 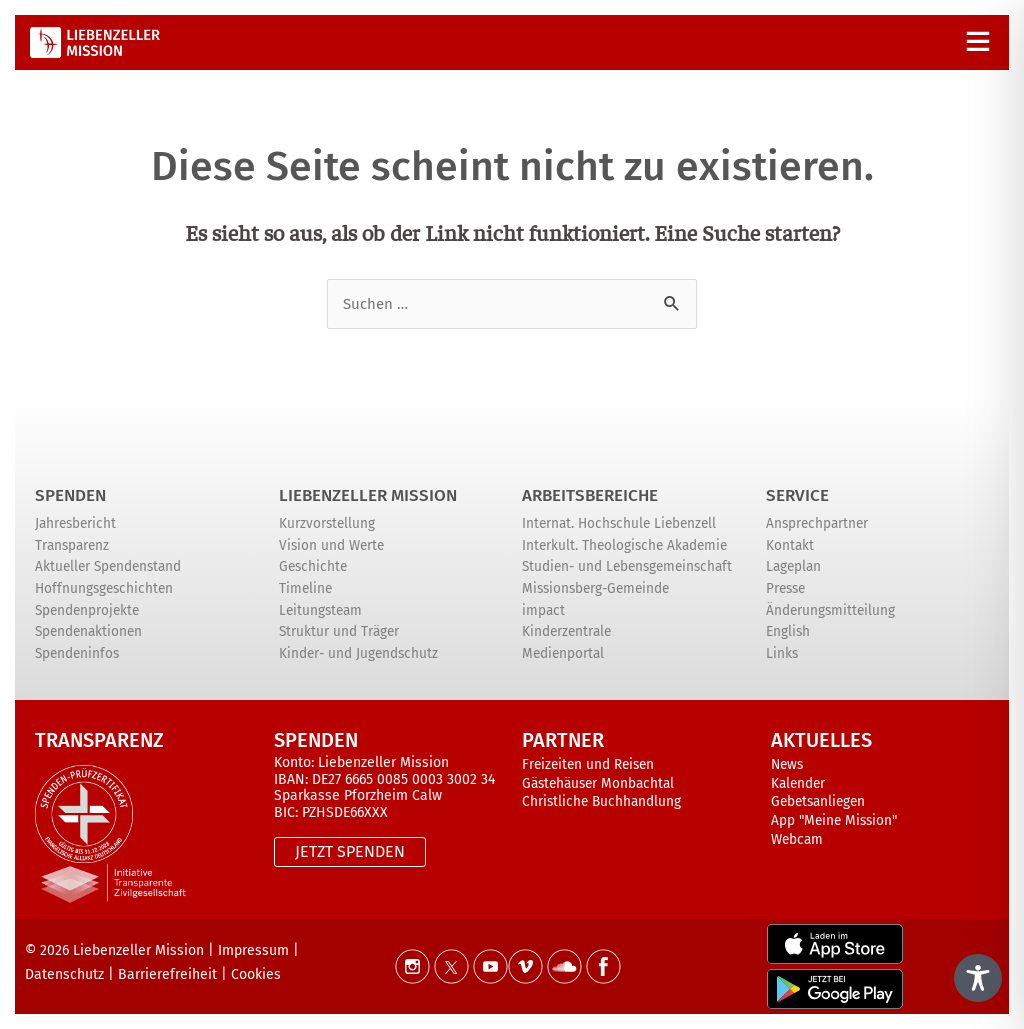 What do you see at coordinates (787, 764) in the screenshot?
I see `News` at bounding box center [787, 764].